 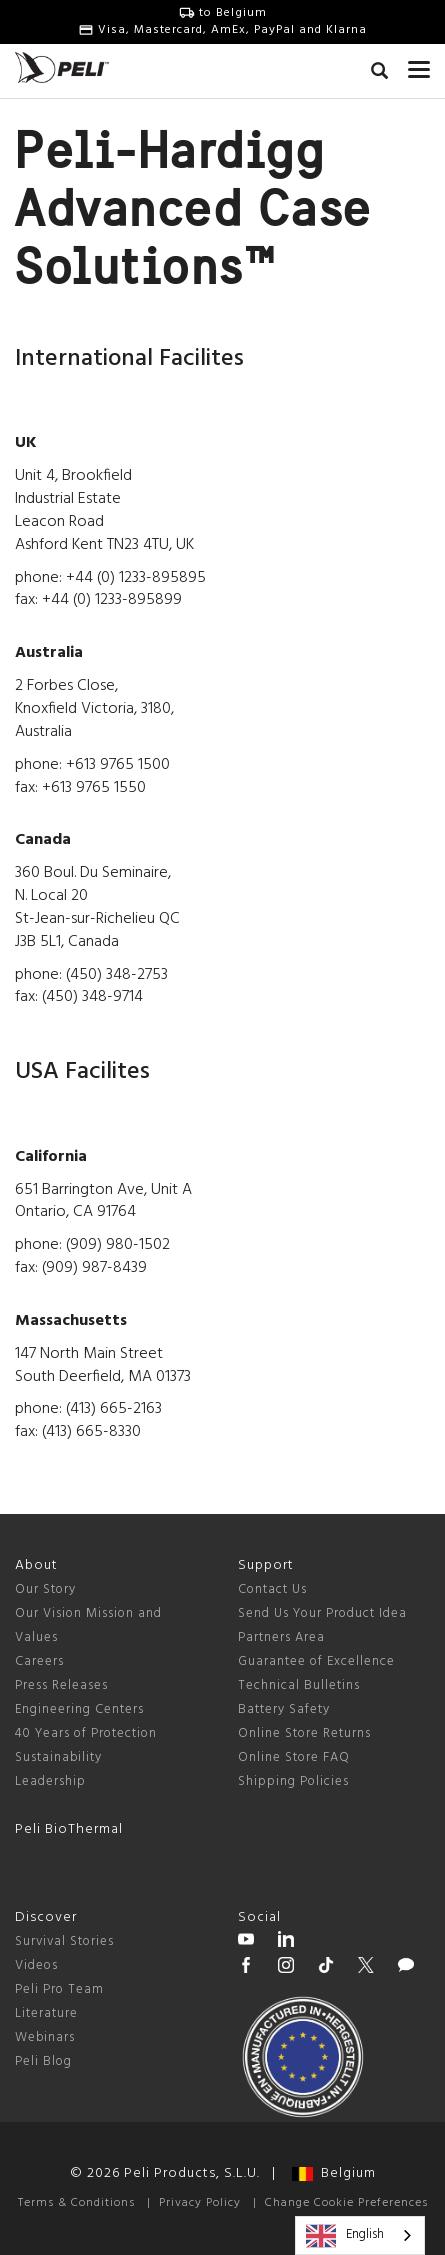 I want to click on Videos, so click(x=36, y=1965).